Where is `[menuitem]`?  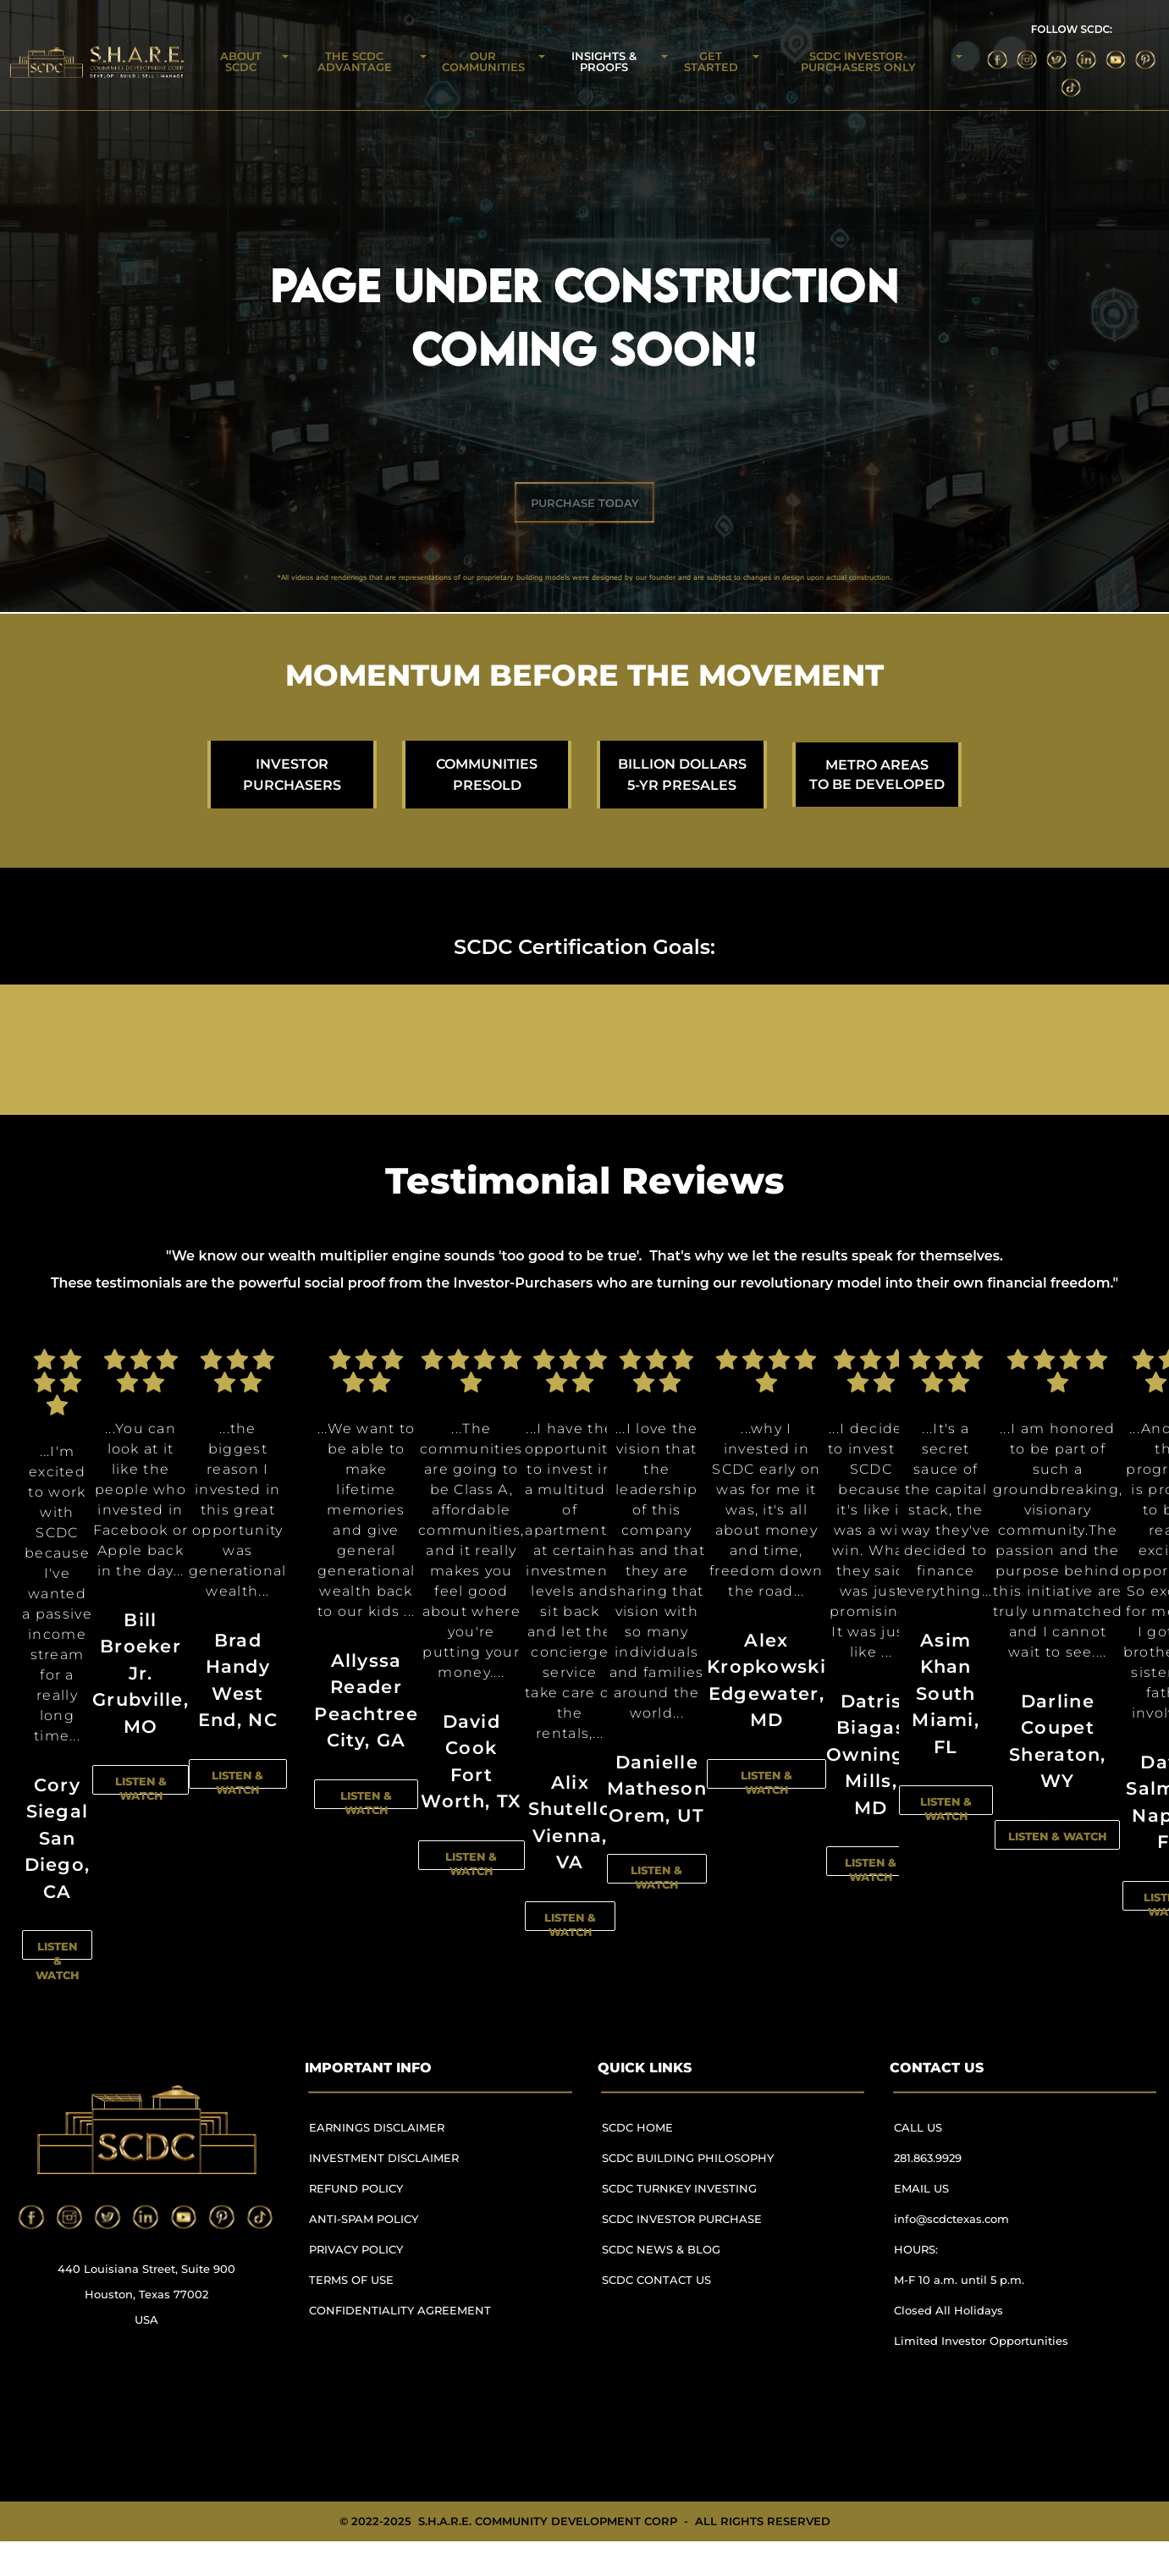
[menuitem] is located at coordinates (407, 2135).